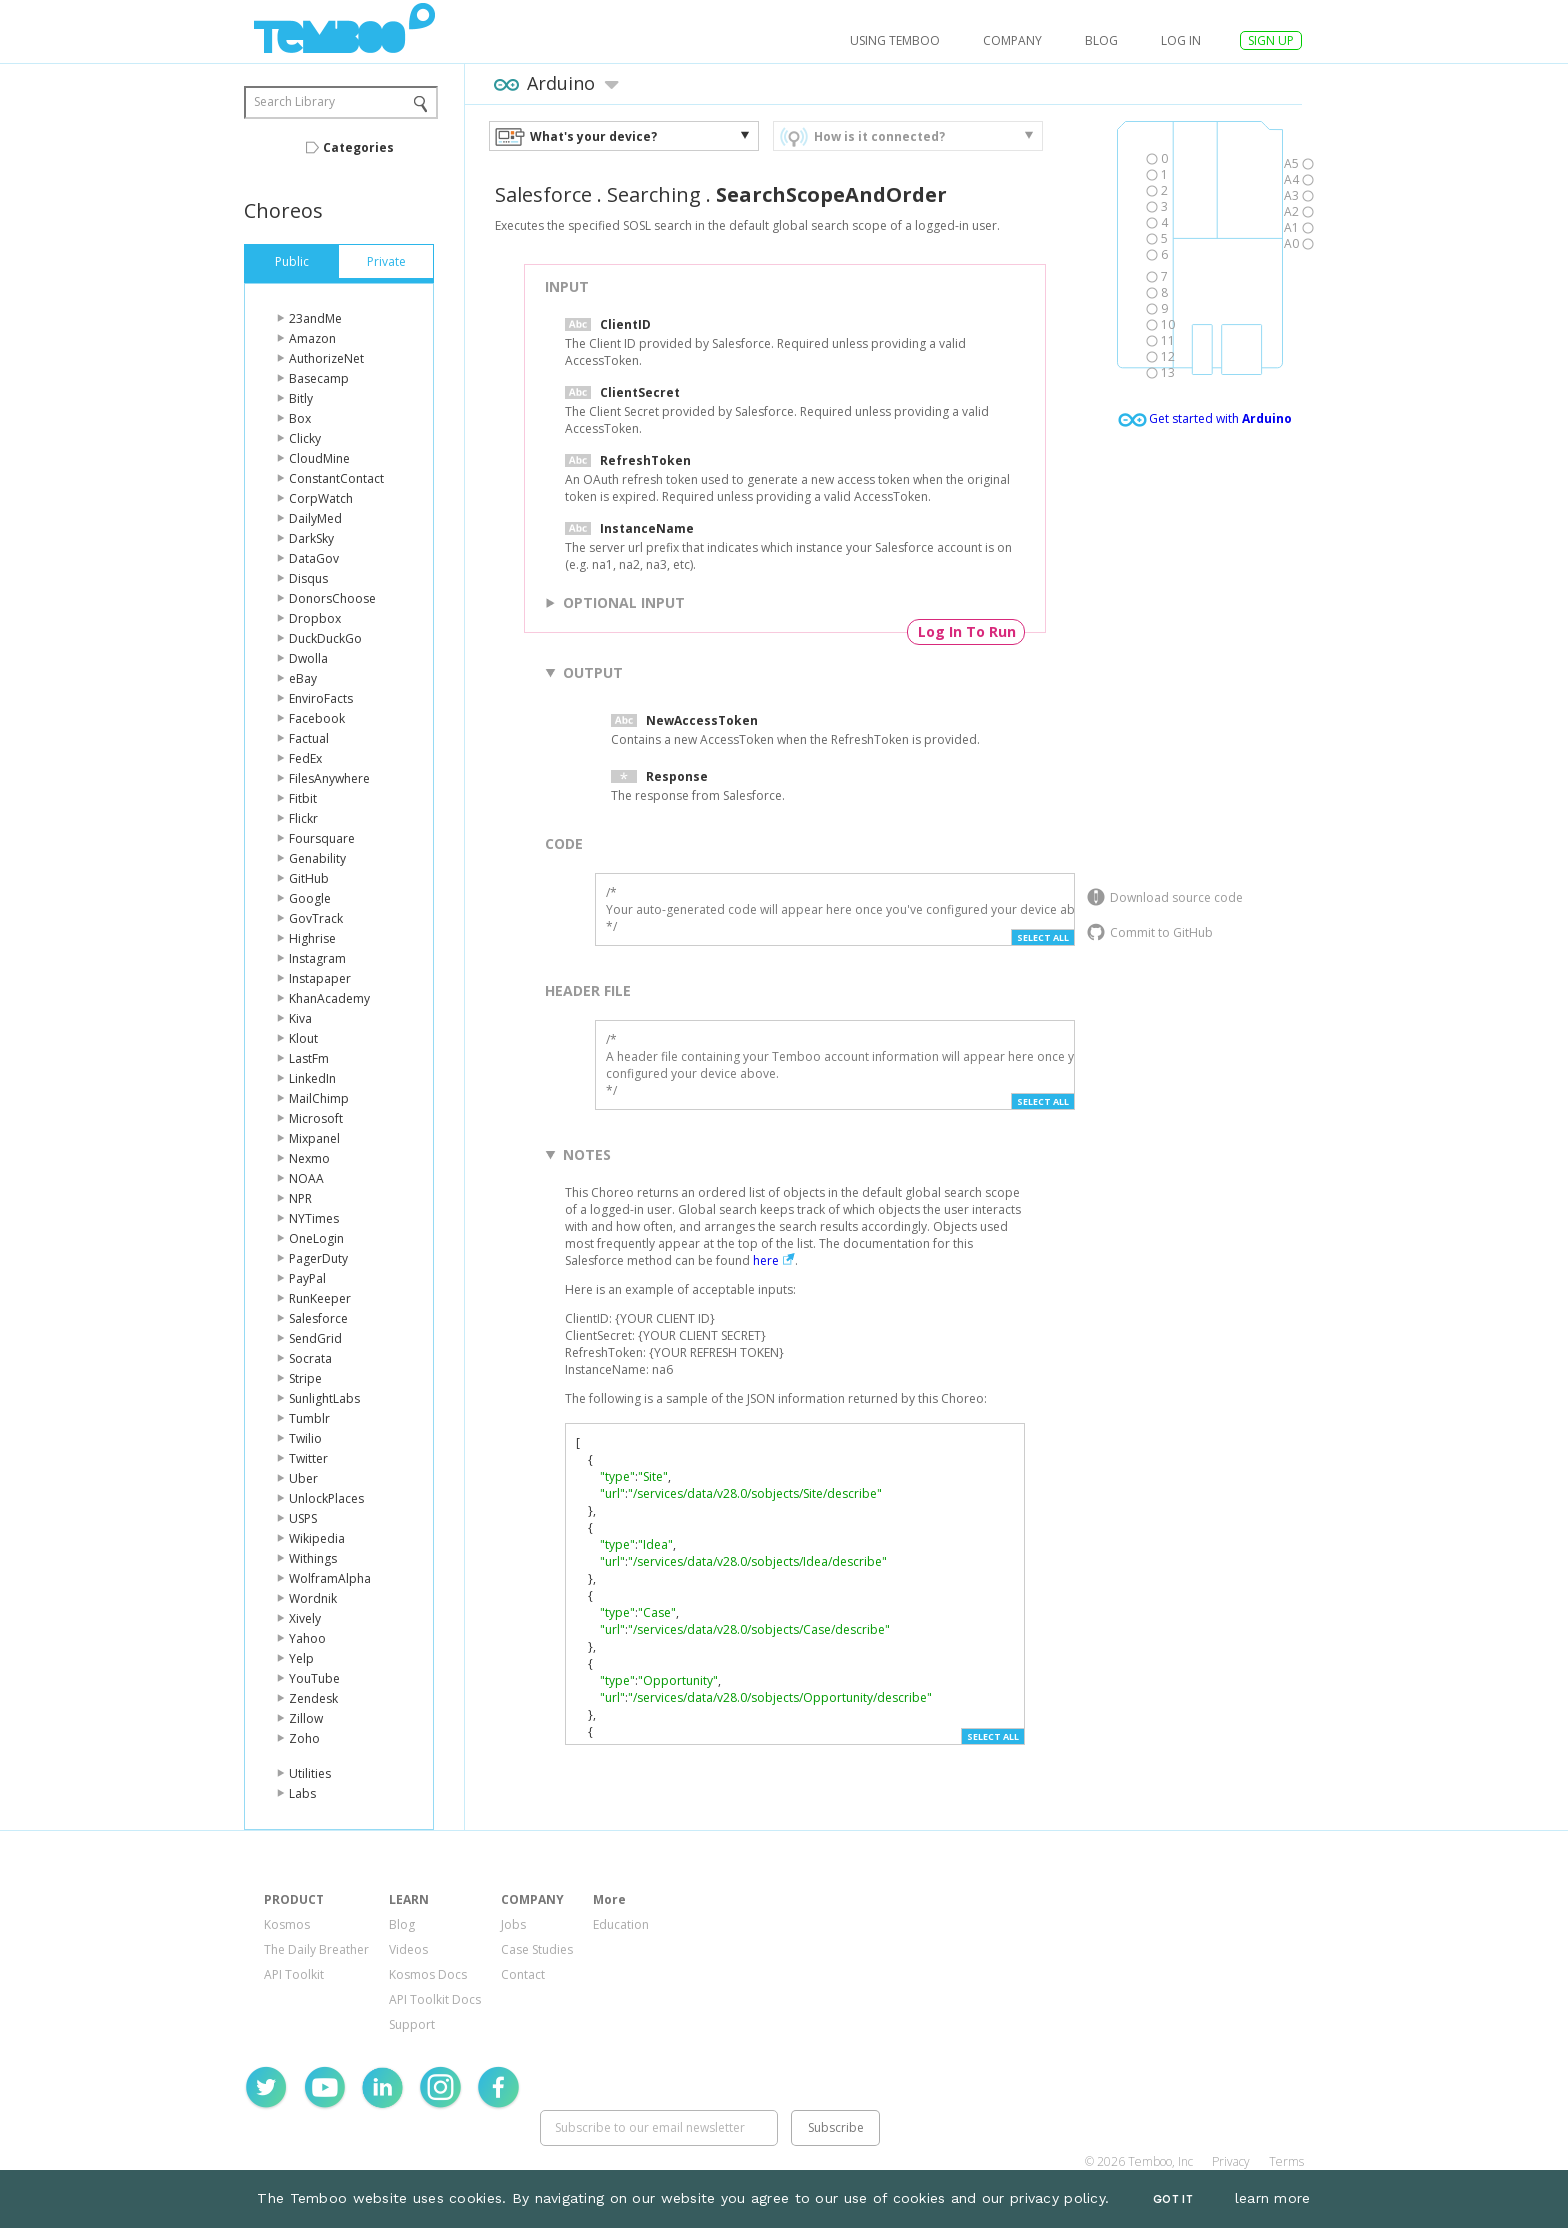 This screenshot has height=2228, width=1568. Describe the element at coordinates (317, 958) in the screenshot. I see `Instagram` at that location.